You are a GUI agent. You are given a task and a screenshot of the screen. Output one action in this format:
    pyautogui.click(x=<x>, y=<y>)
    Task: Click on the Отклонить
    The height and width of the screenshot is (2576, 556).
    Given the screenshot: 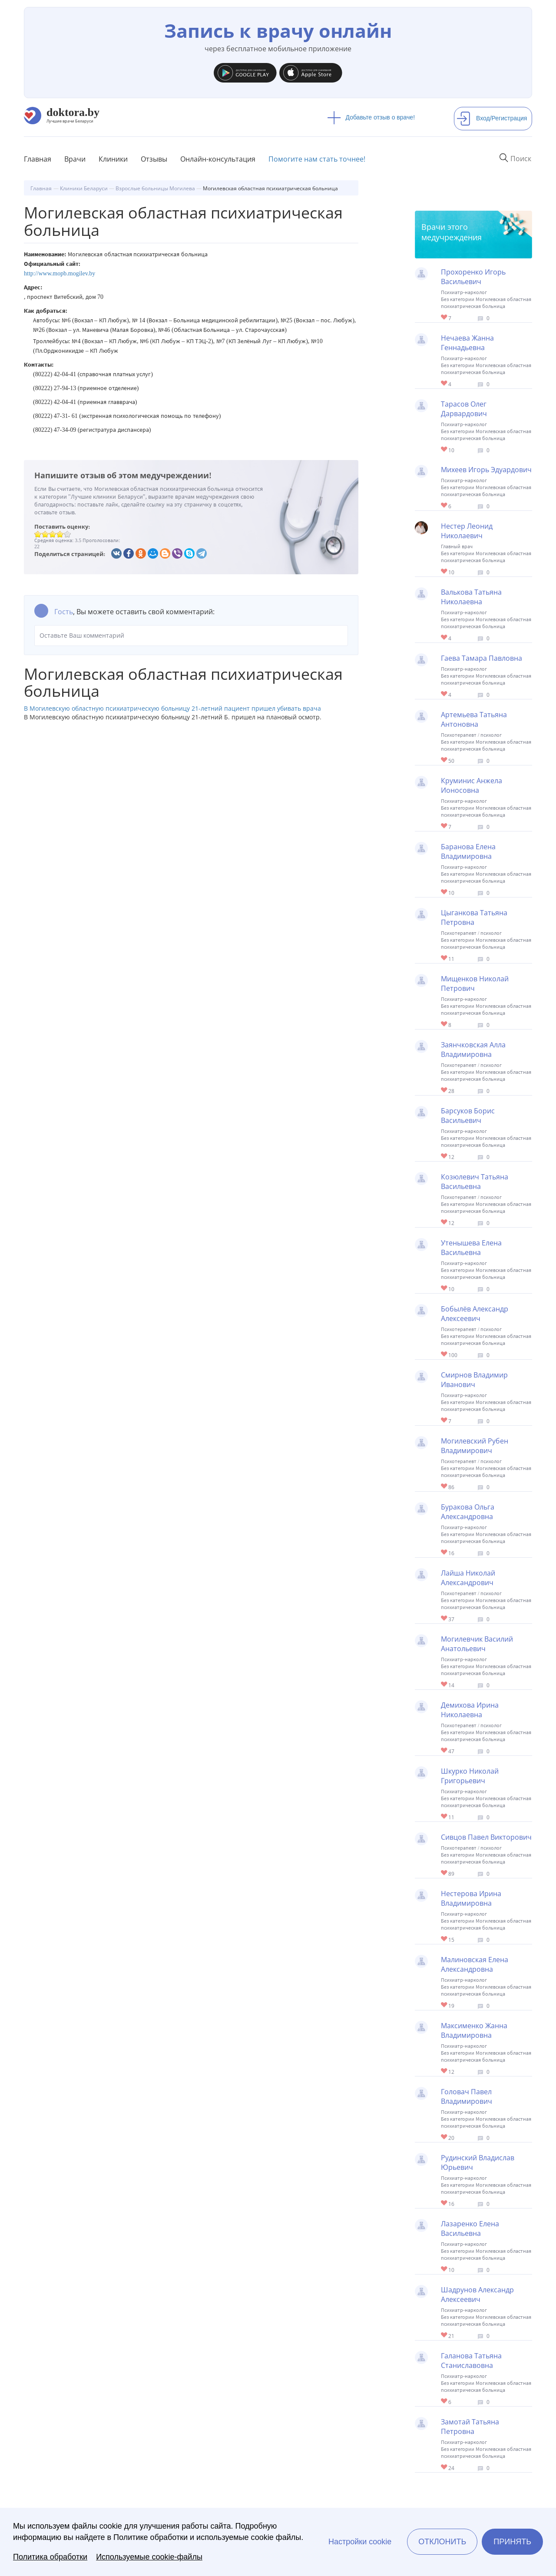 What is the action you would take?
    pyautogui.click(x=442, y=2541)
    